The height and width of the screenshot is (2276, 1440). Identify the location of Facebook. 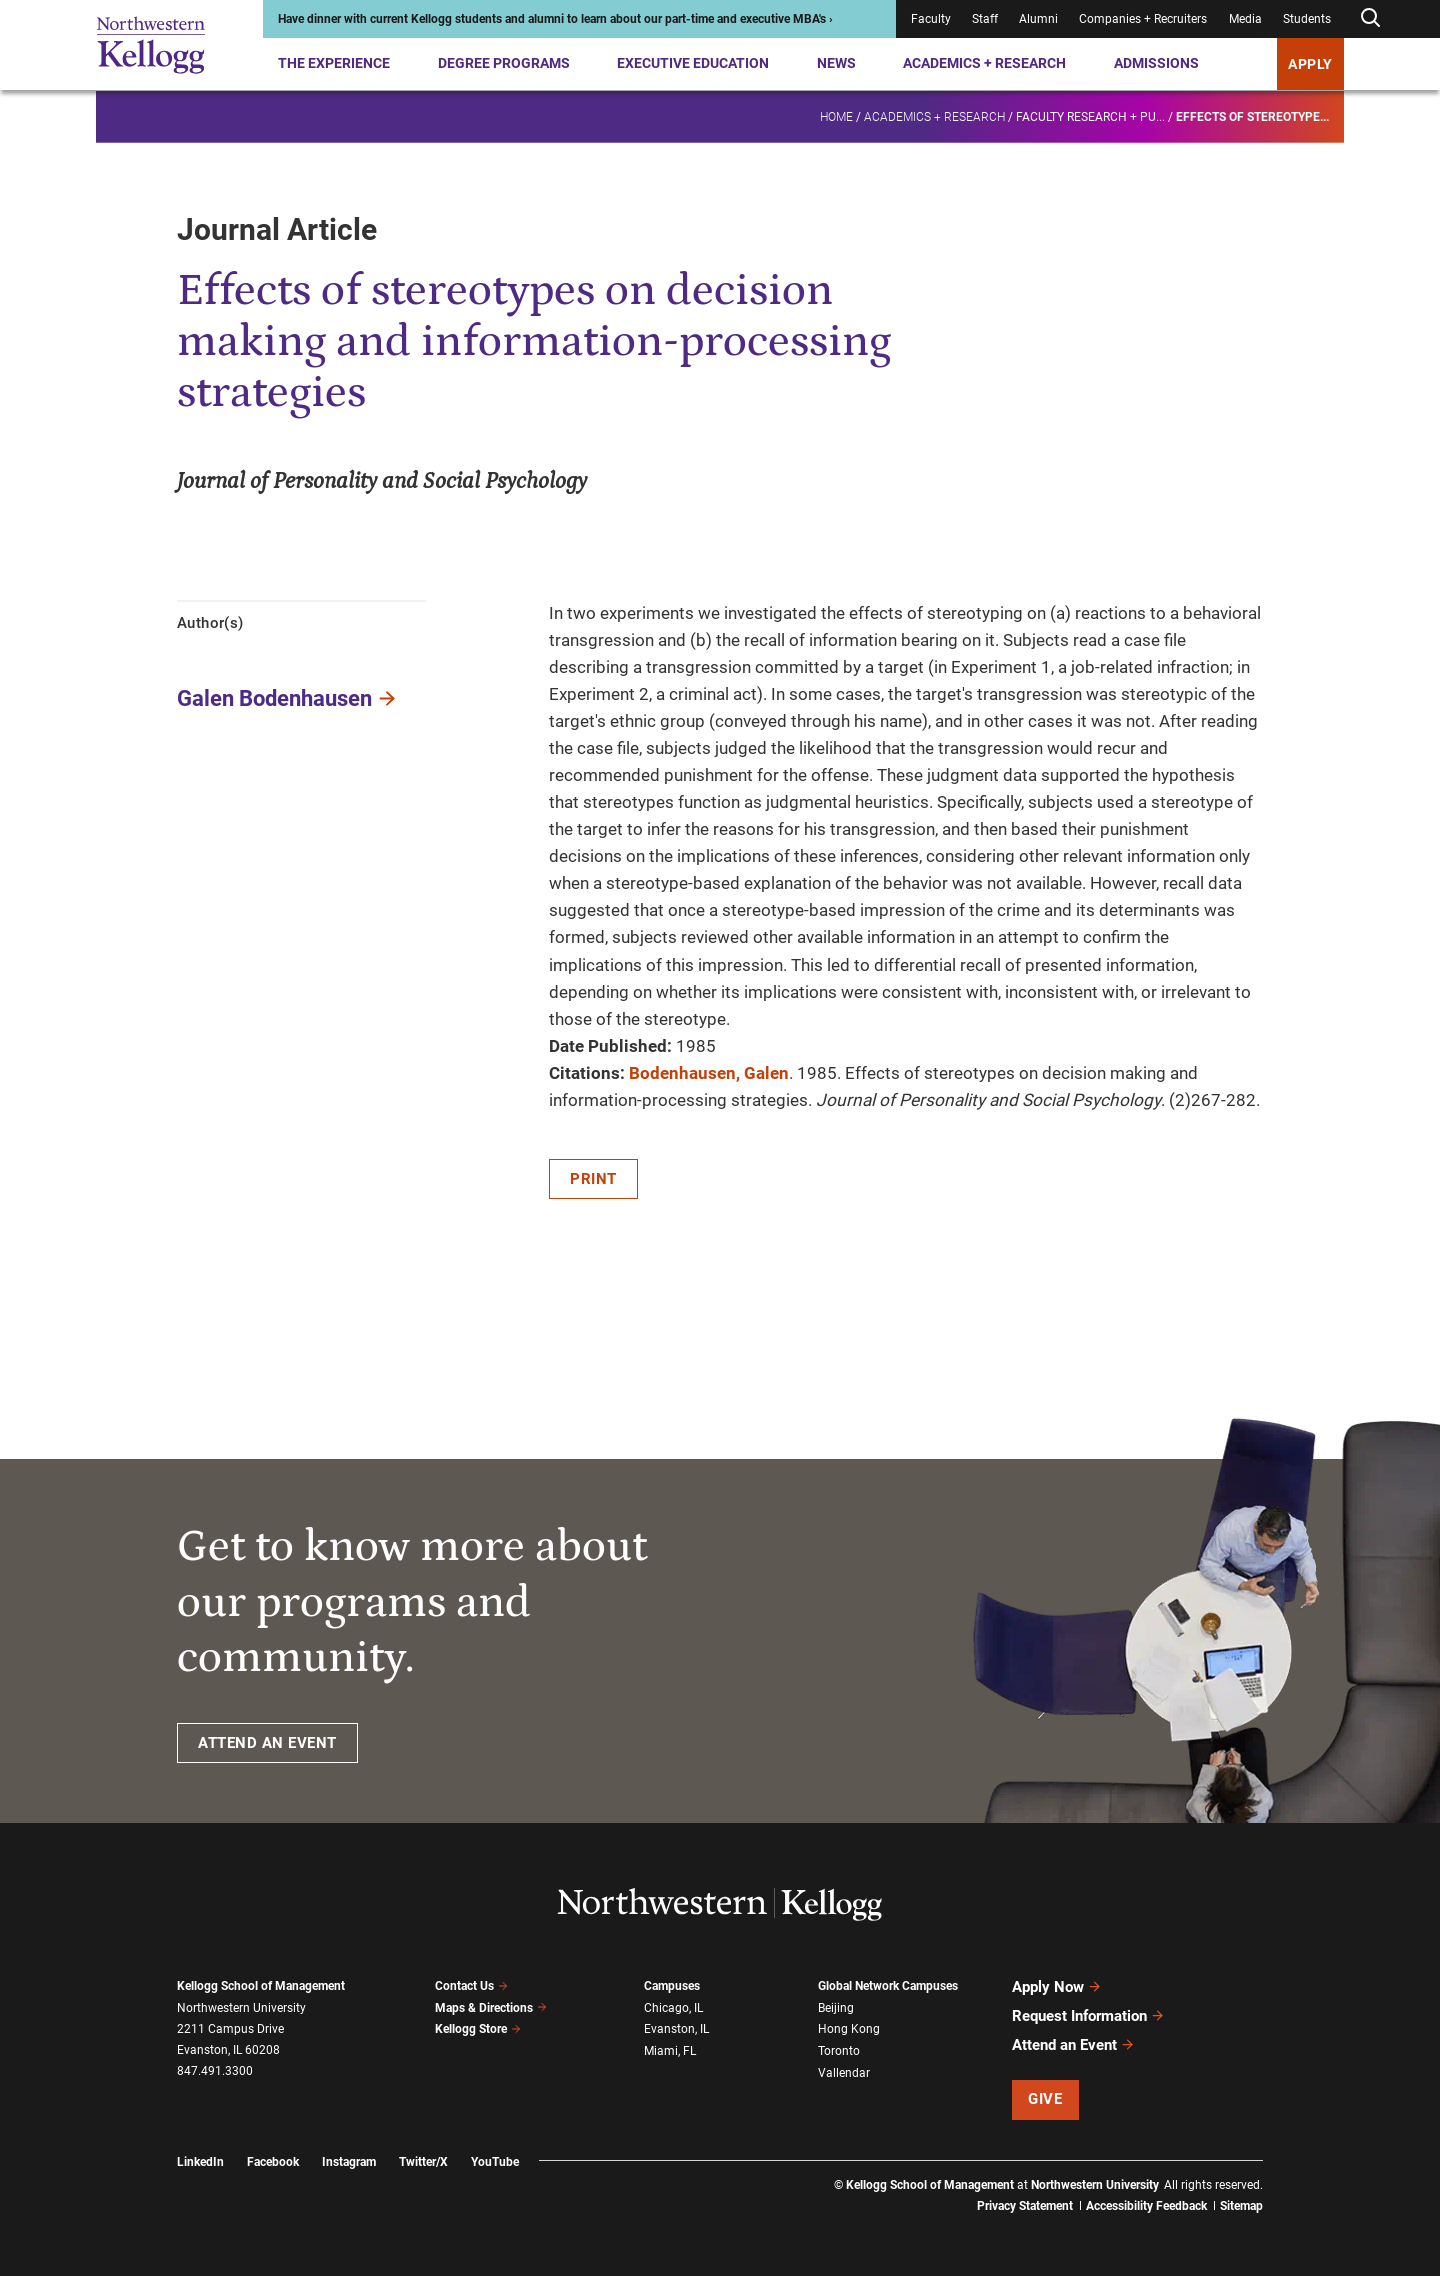
(273, 2162).